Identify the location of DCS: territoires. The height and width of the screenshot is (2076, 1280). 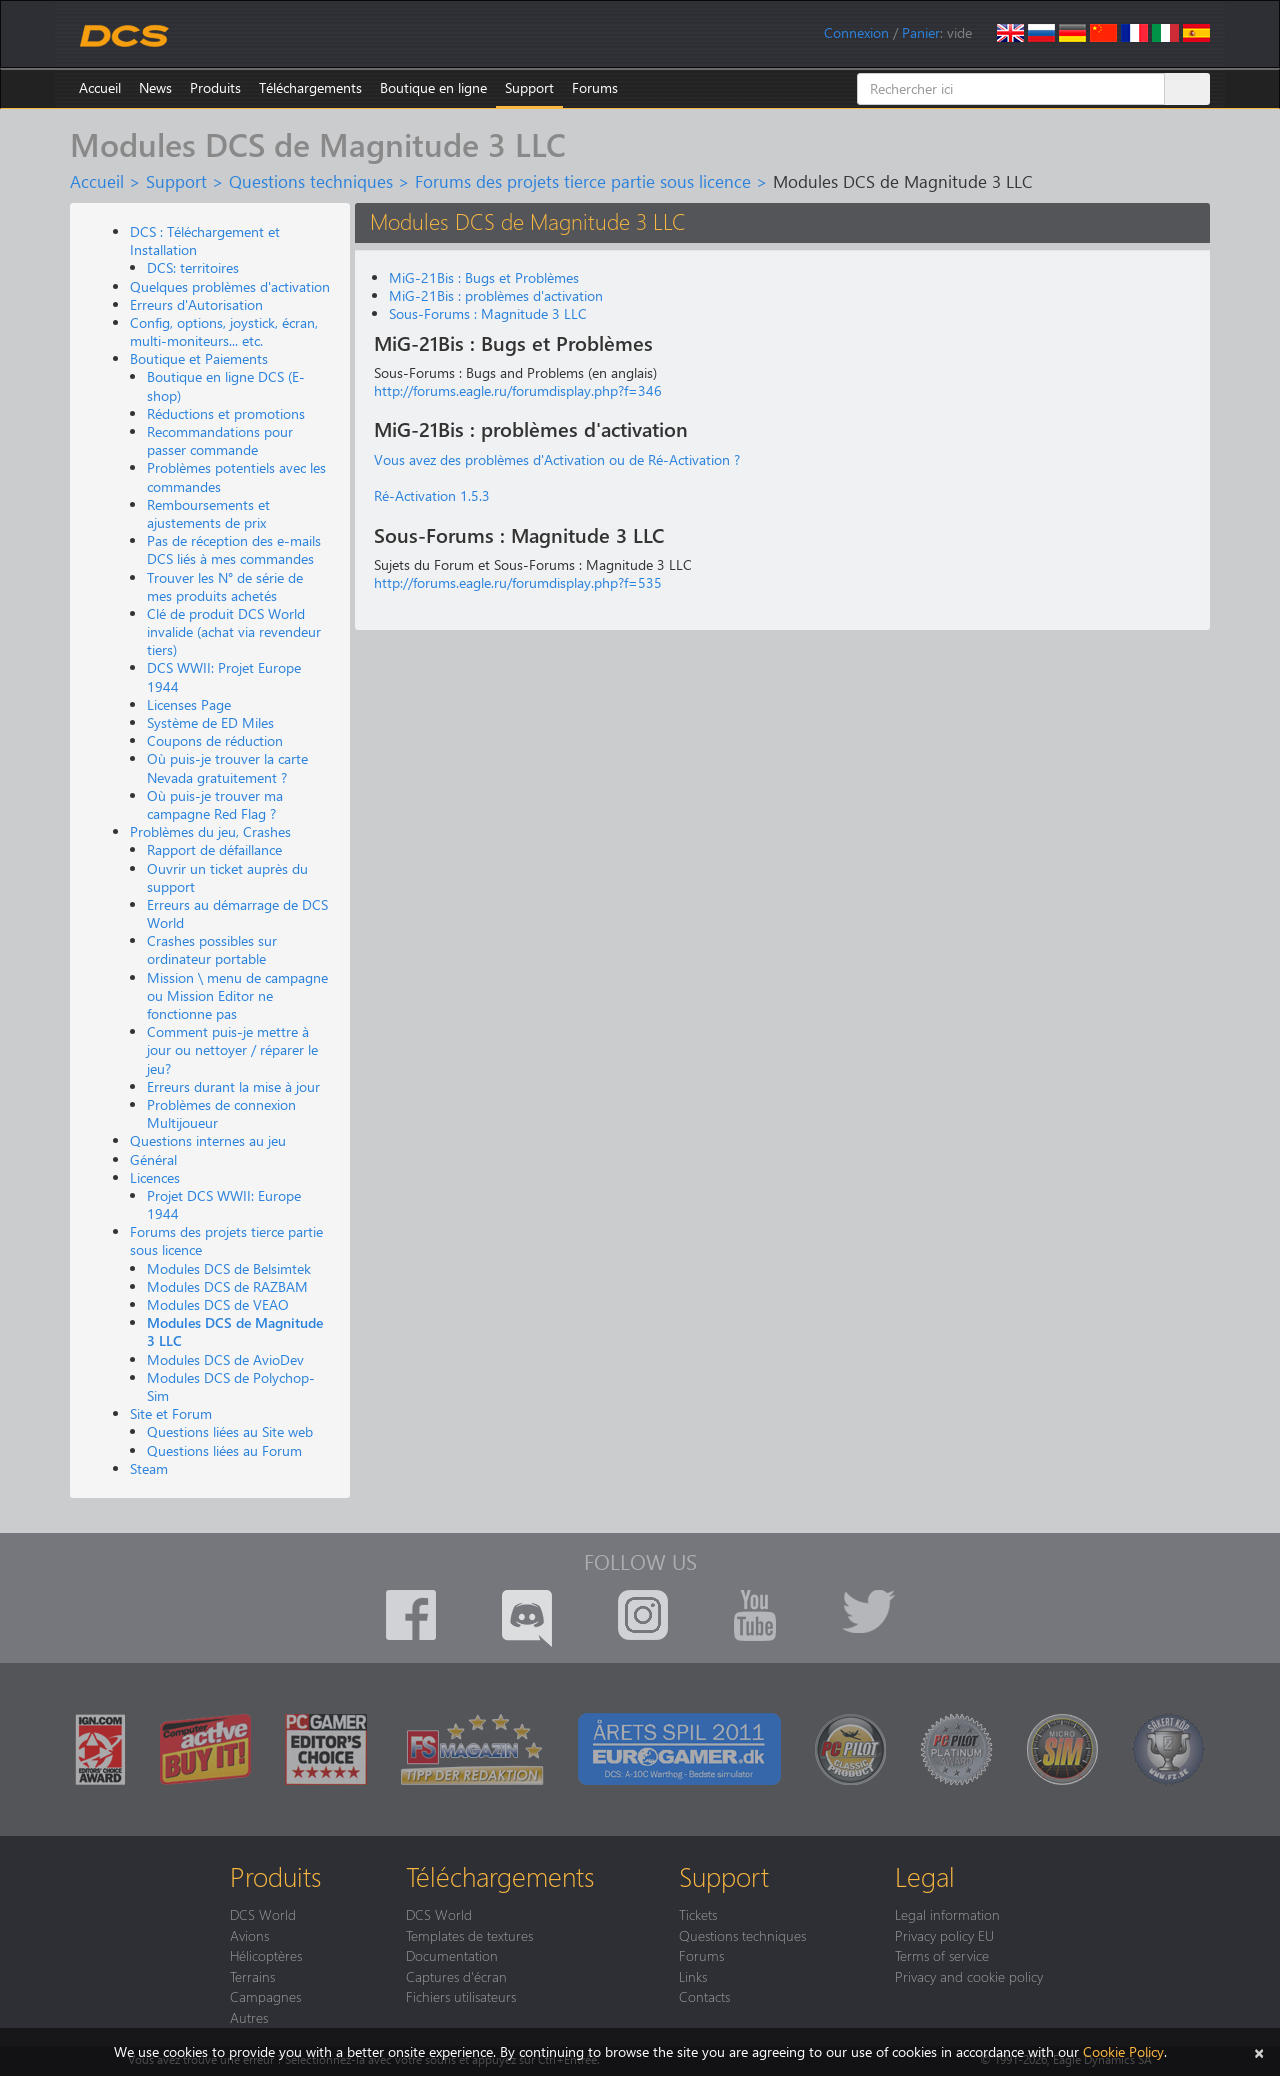
(193, 267).